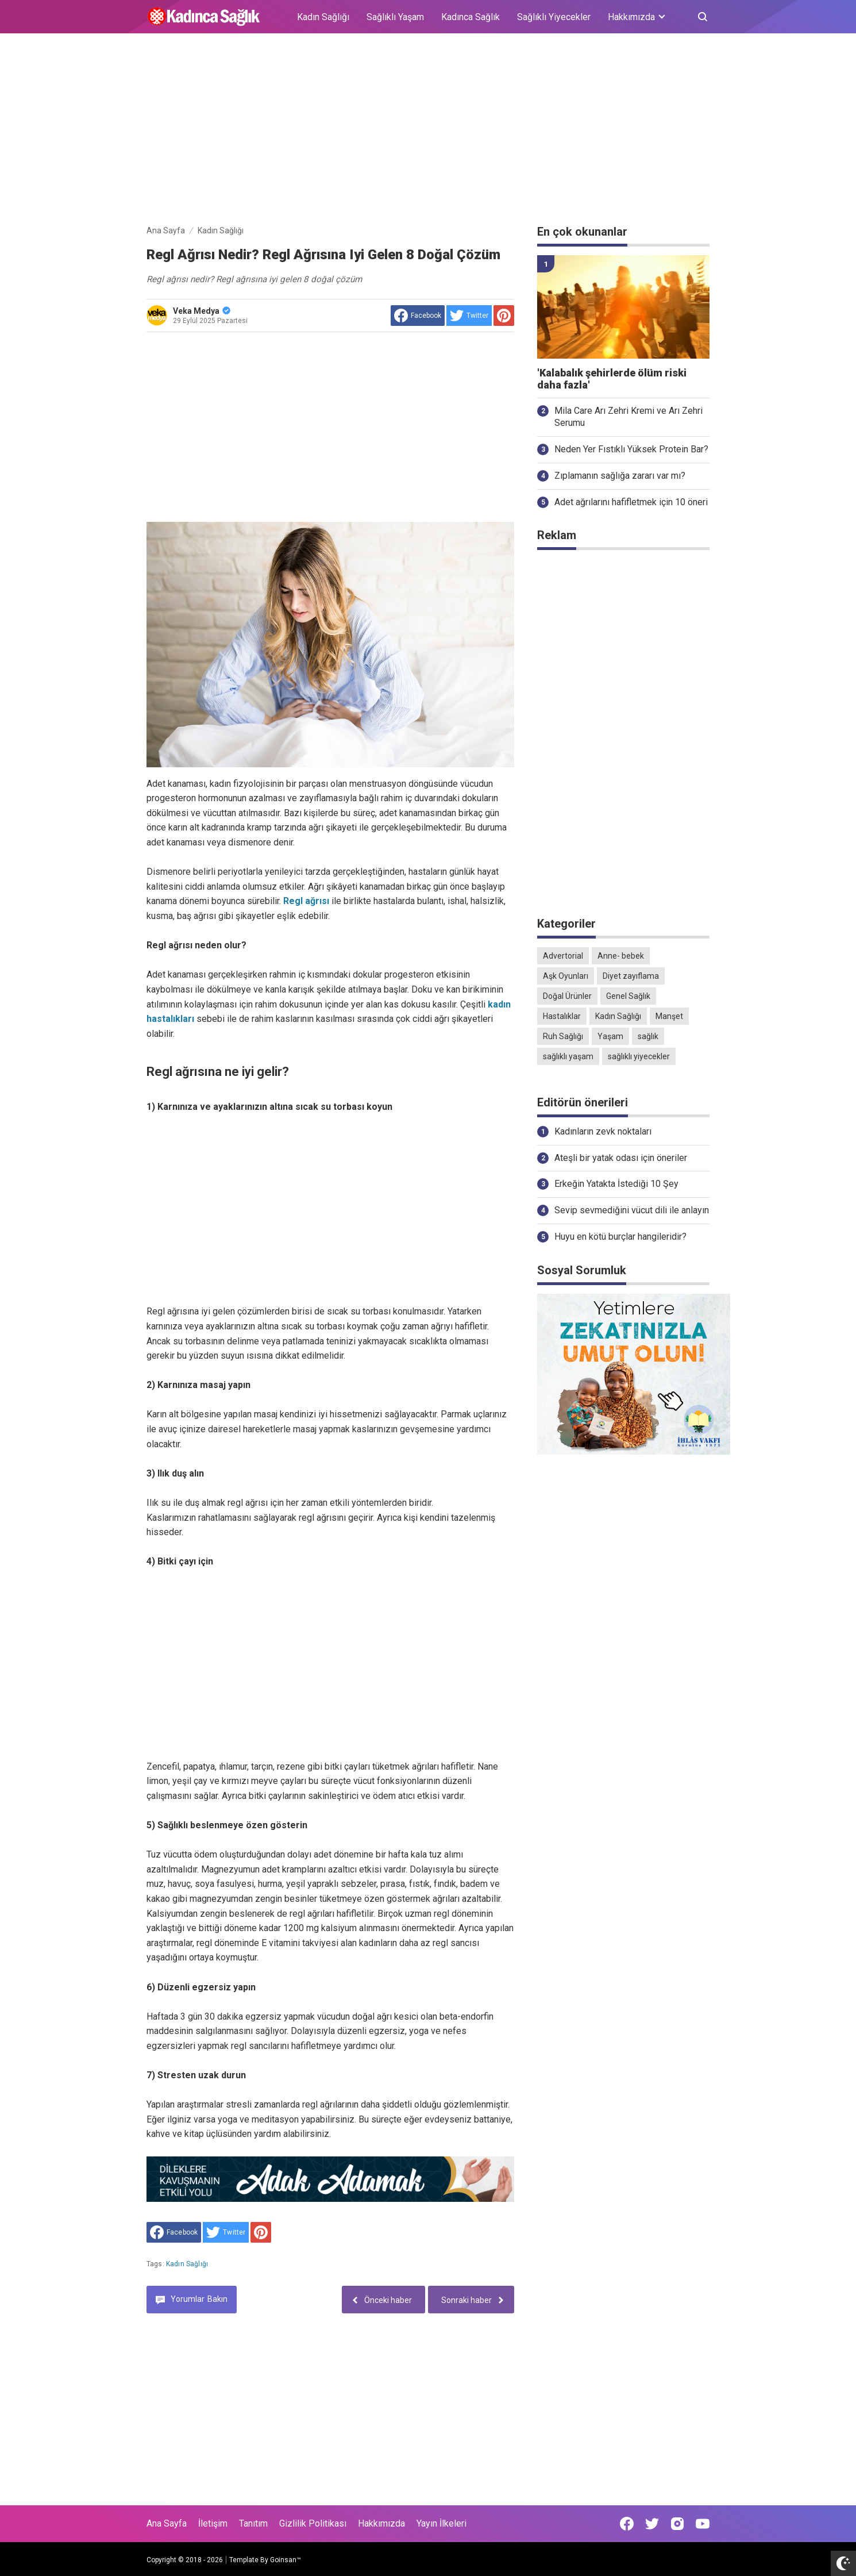  Describe the element at coordinates (307, 900) in the screenshot. I see `Regl ağrısı` at that location.